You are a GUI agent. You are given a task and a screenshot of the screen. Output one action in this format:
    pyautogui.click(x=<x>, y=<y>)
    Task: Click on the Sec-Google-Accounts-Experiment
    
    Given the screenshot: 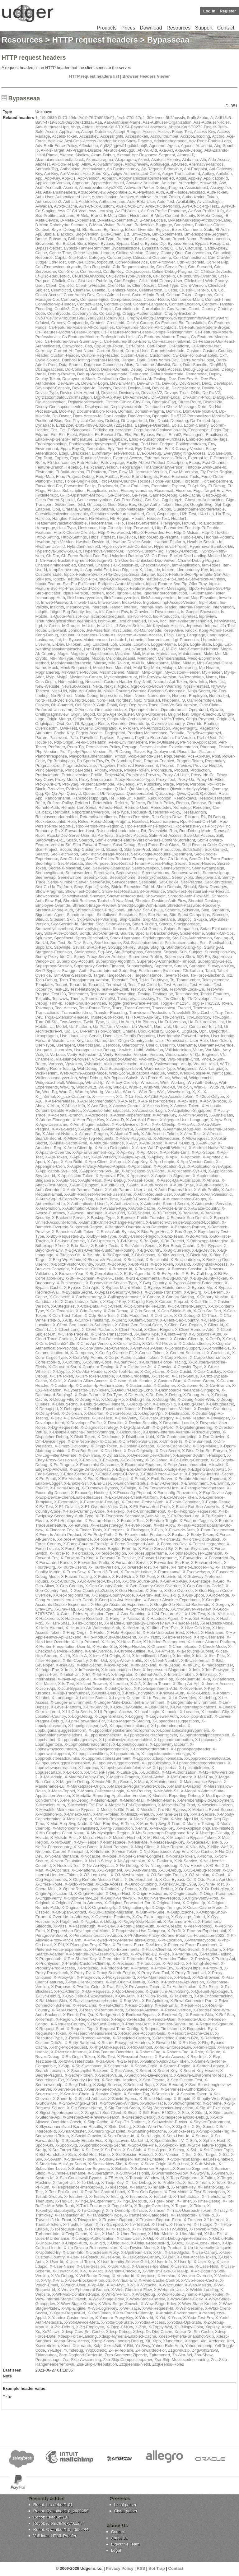 What is the action you would take?
    pyautogui.click(x=161, y=854)
    